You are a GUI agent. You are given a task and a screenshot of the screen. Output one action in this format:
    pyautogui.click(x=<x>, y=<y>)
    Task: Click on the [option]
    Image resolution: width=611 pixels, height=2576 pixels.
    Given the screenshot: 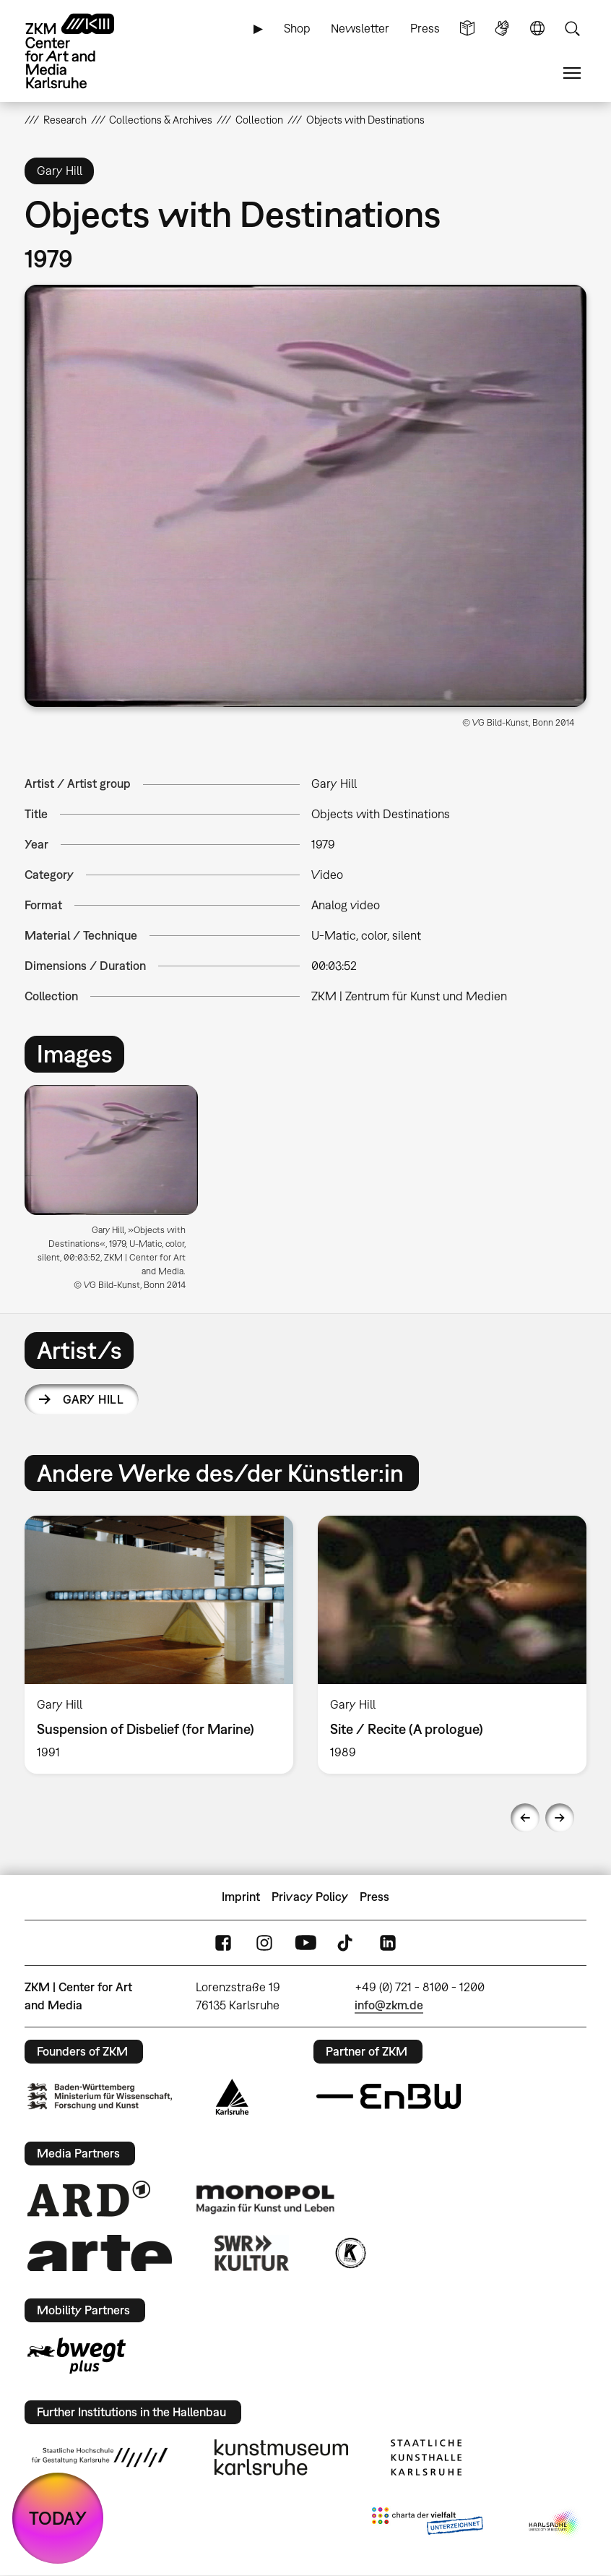 What is the action you would take?
    pyautogui.click(x=117, y=1193)
    